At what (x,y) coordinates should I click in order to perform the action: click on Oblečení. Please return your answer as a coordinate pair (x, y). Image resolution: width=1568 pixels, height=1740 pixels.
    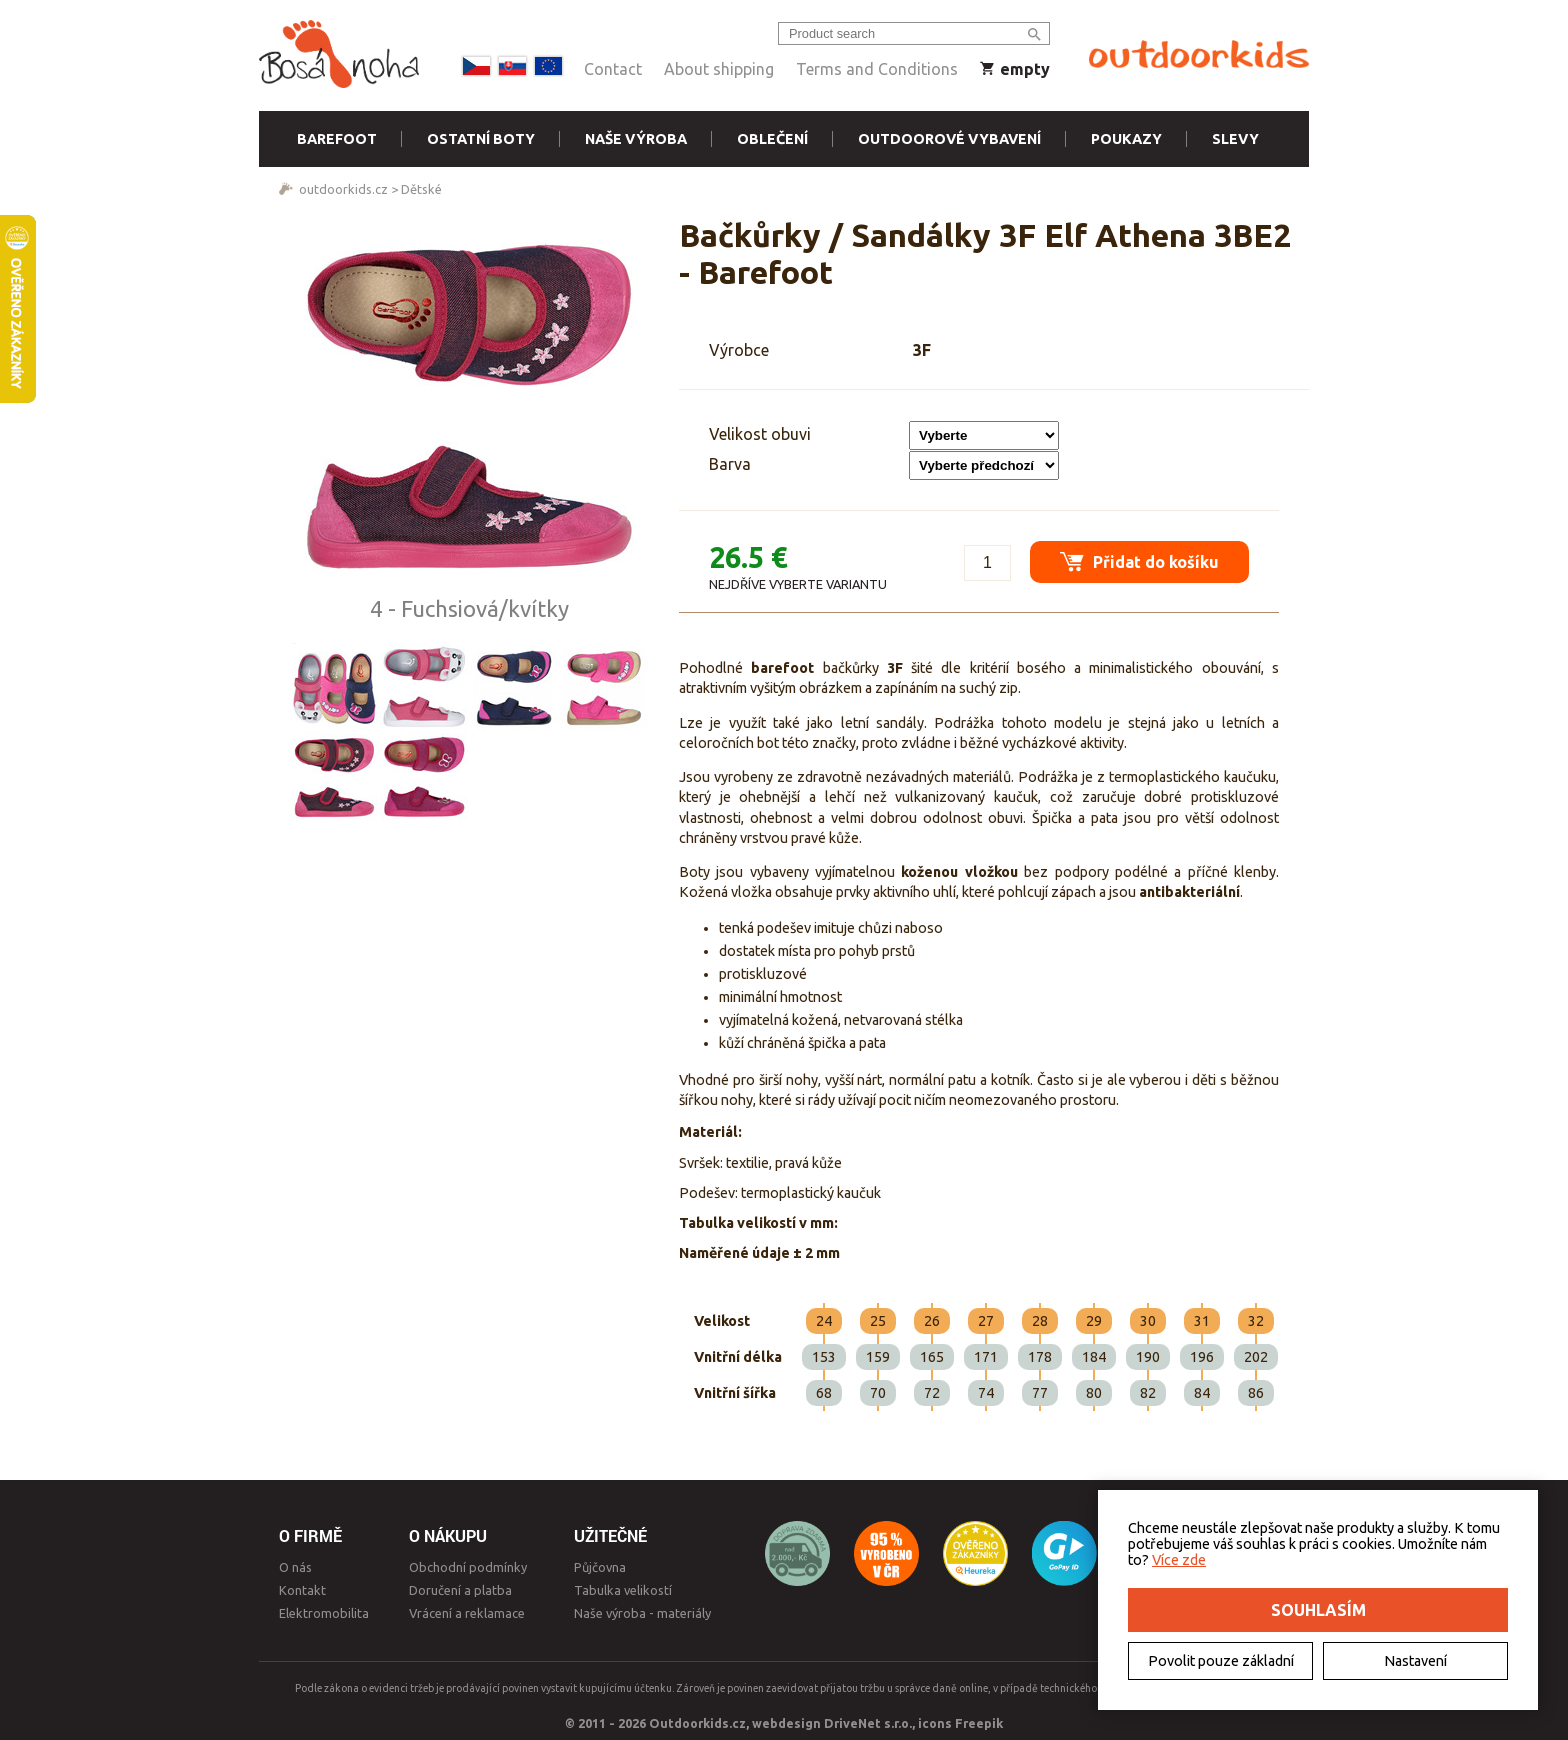
    Looking at the image, I should click on (772, 139).